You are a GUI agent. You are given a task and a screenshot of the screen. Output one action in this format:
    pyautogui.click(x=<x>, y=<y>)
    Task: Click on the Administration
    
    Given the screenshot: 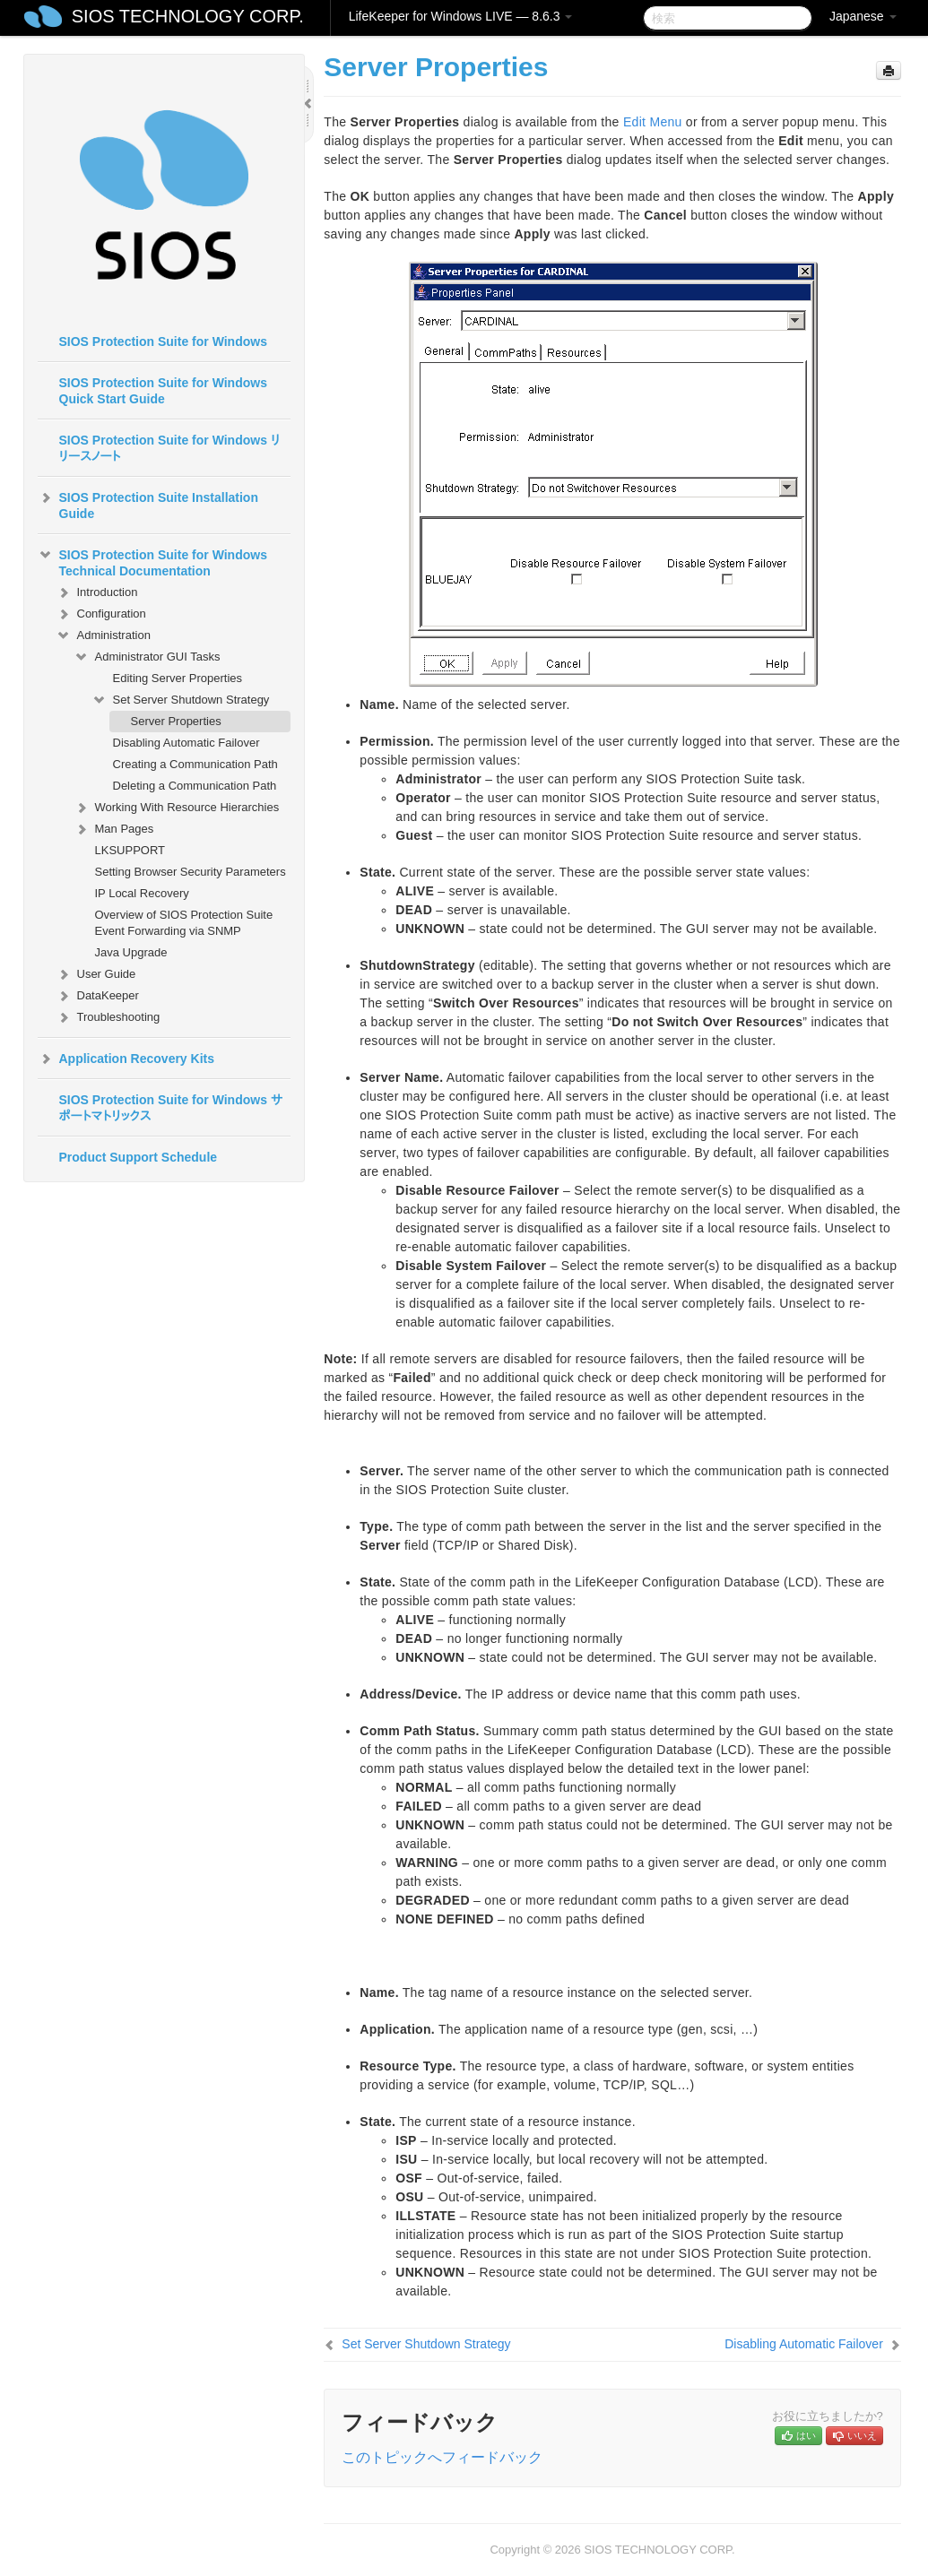 What is the action you would take?
    pyautogui.click(x=103, y=635)
    